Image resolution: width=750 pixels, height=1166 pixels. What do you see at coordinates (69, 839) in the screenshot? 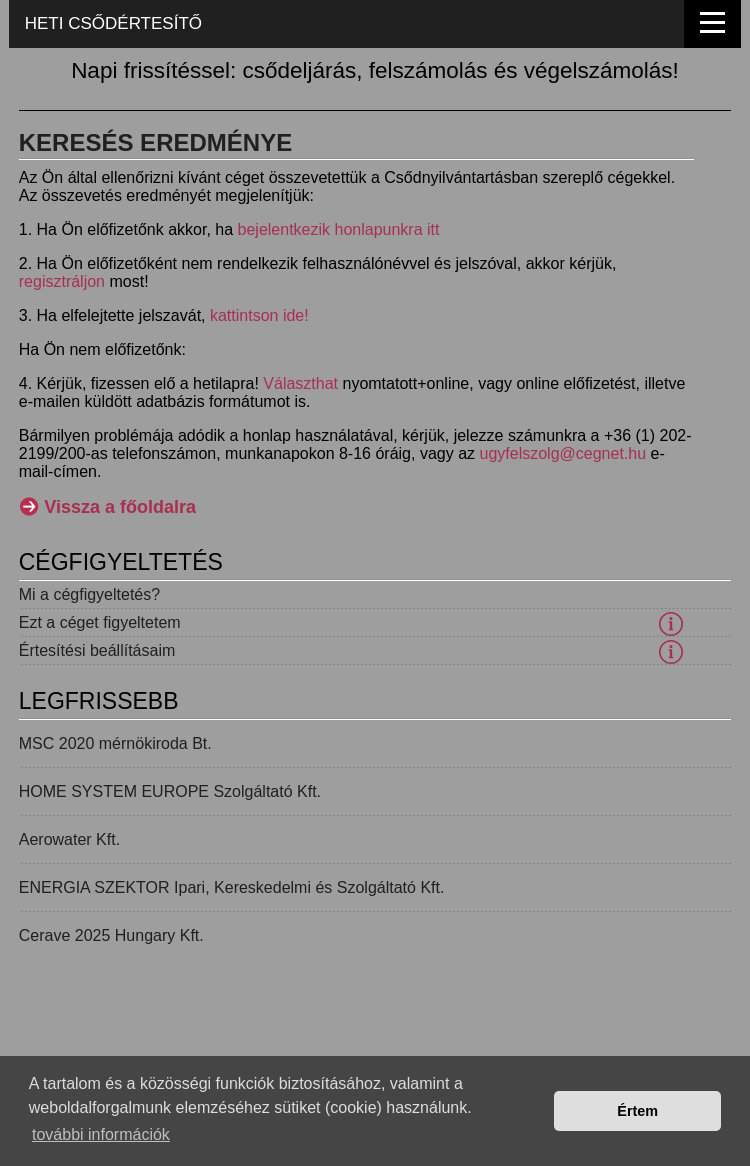
I see `Aerowater Kft.` at bounding box center [69, 839].